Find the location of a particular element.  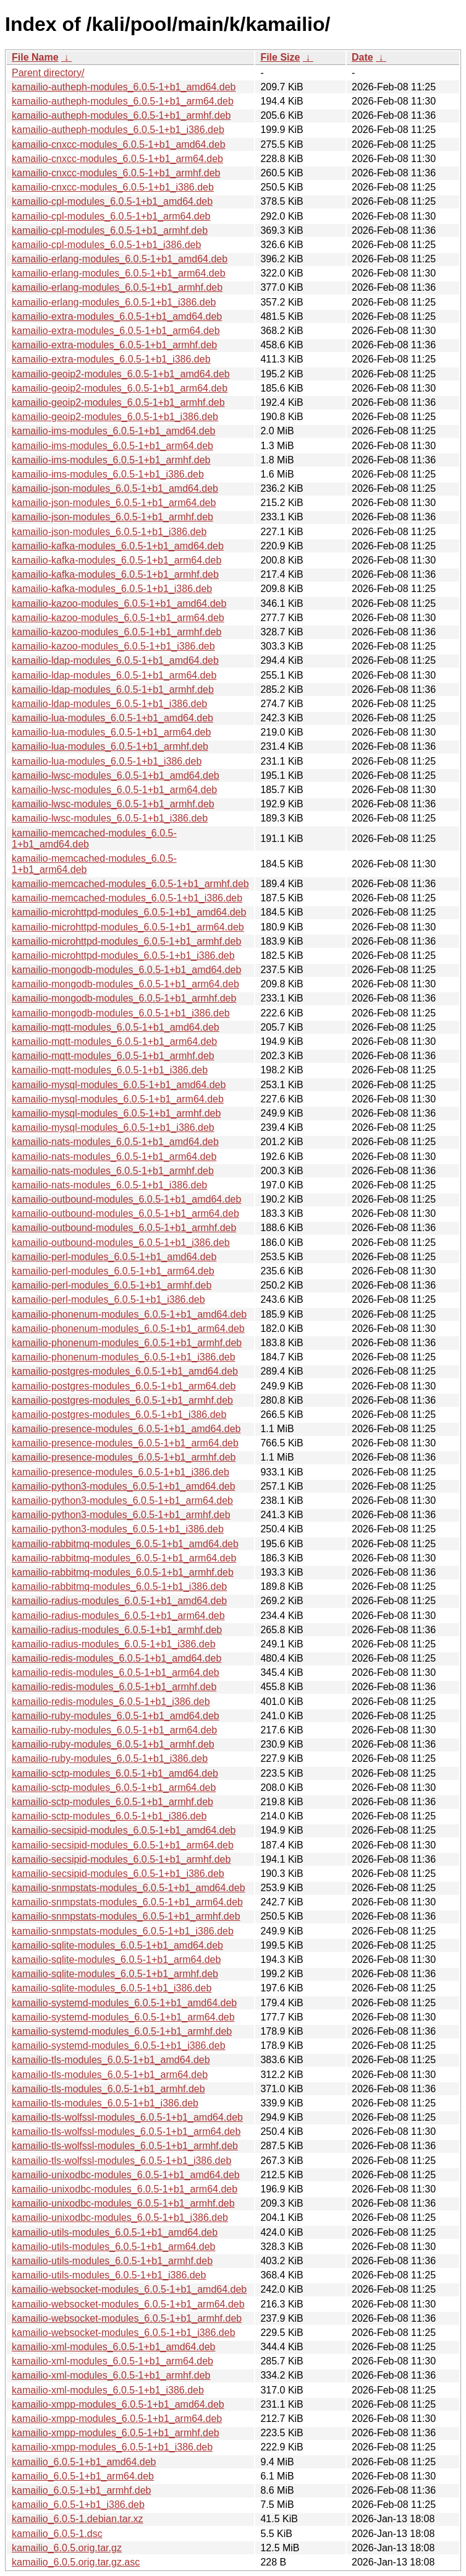

kamailio-websocket-modules_6.0.5-1+b1_armhf.deb is located at coordinates (127, 2318).